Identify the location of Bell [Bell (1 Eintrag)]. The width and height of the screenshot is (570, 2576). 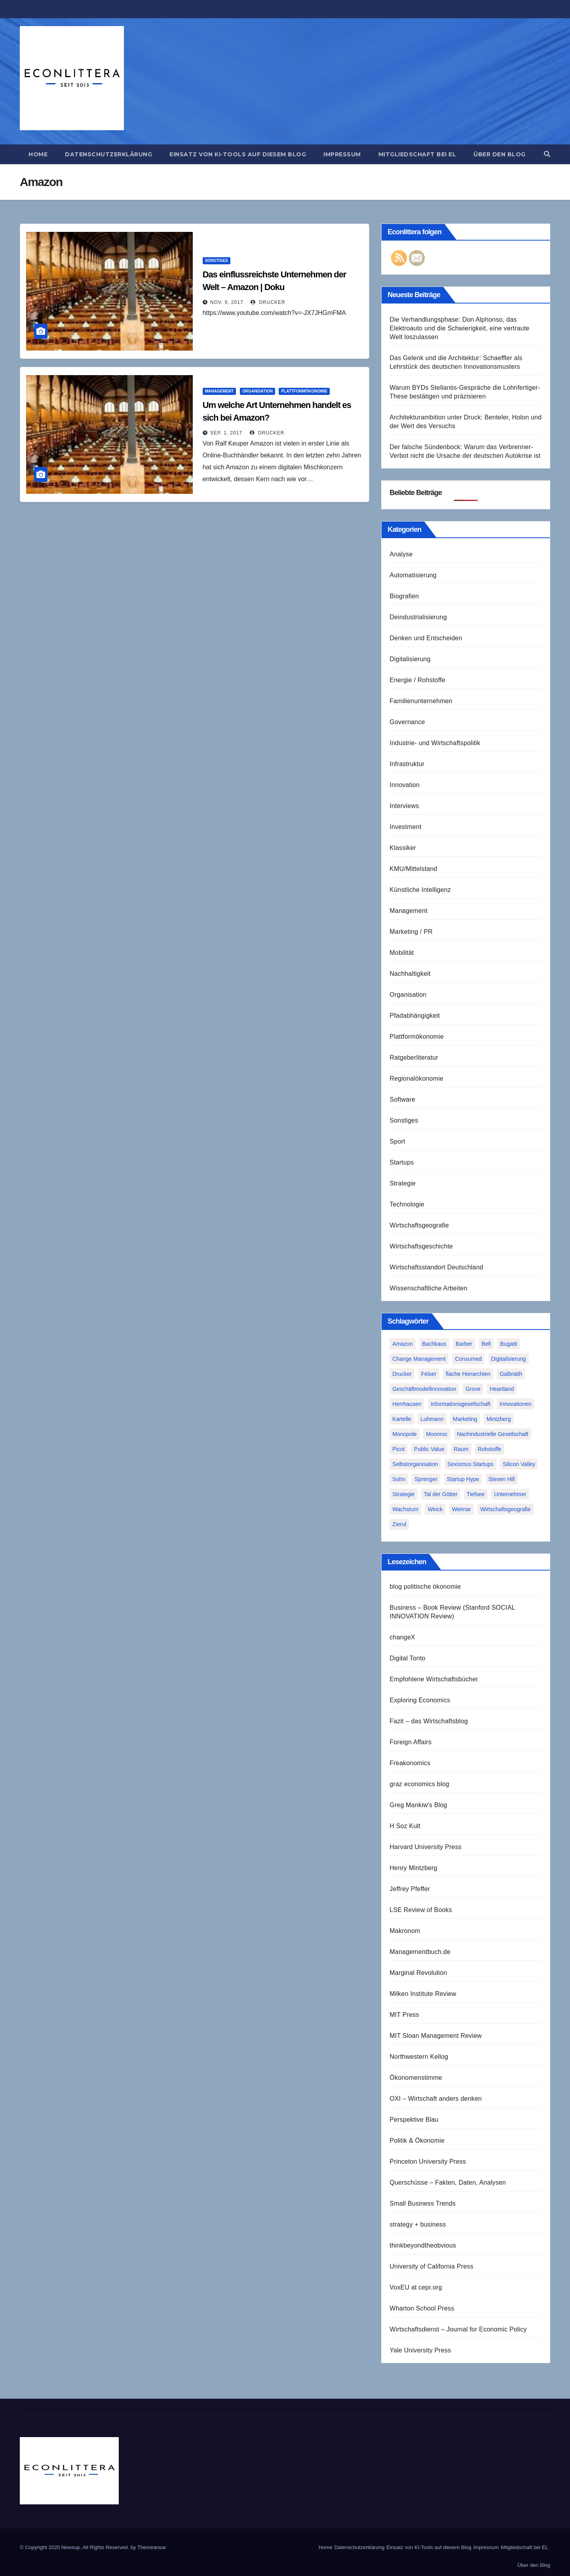
(486, 1344).